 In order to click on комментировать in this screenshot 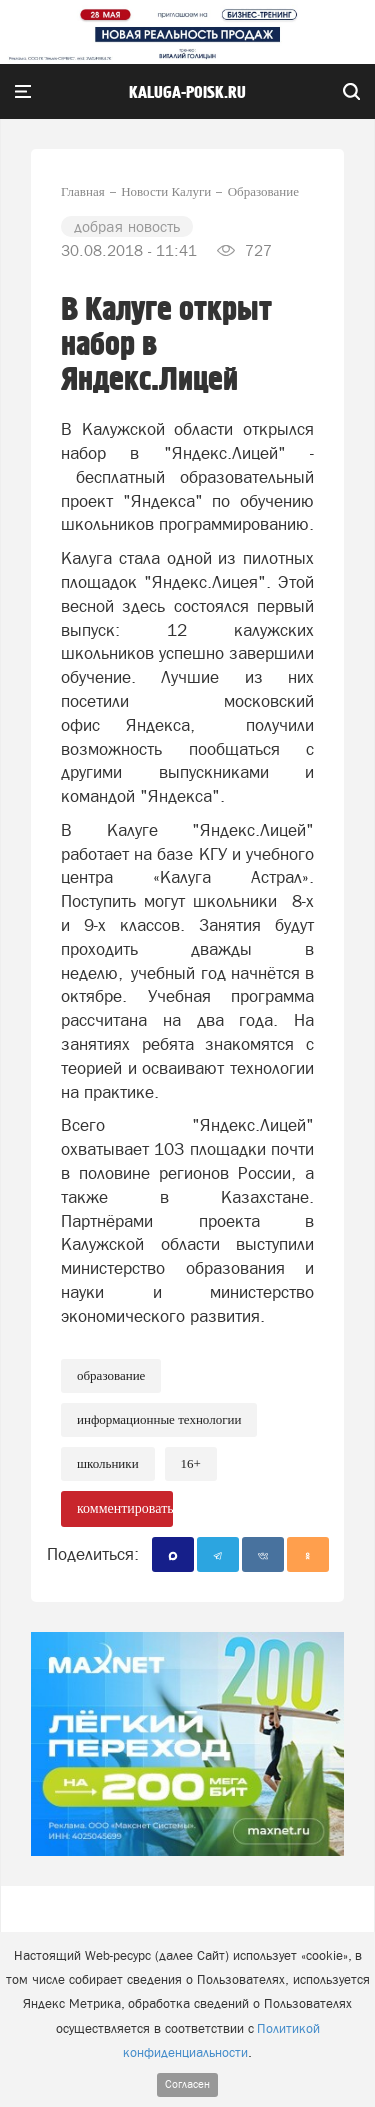, I will do `click(125, 1508)`.